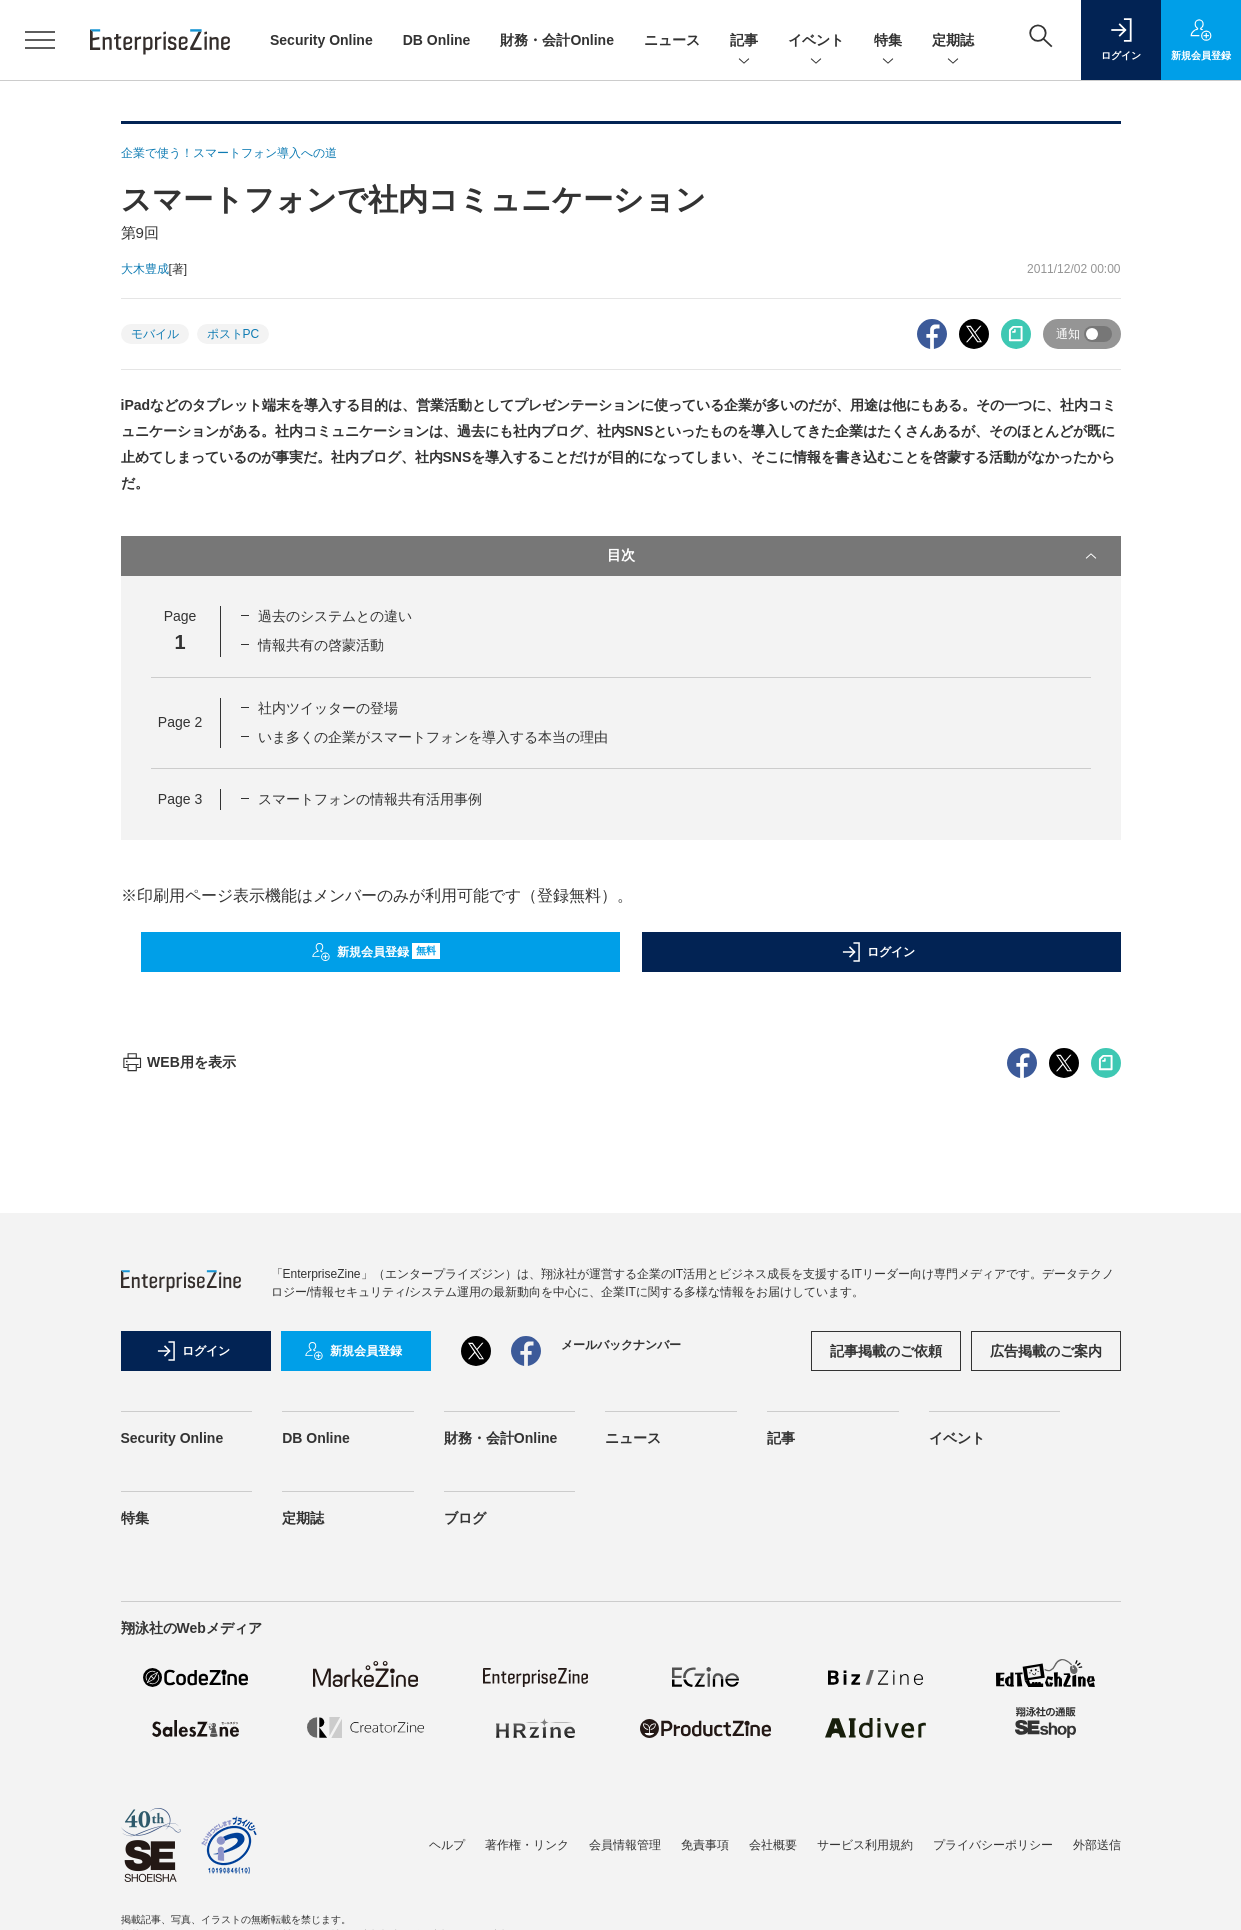  I want to click on Page, so click(180, 722).